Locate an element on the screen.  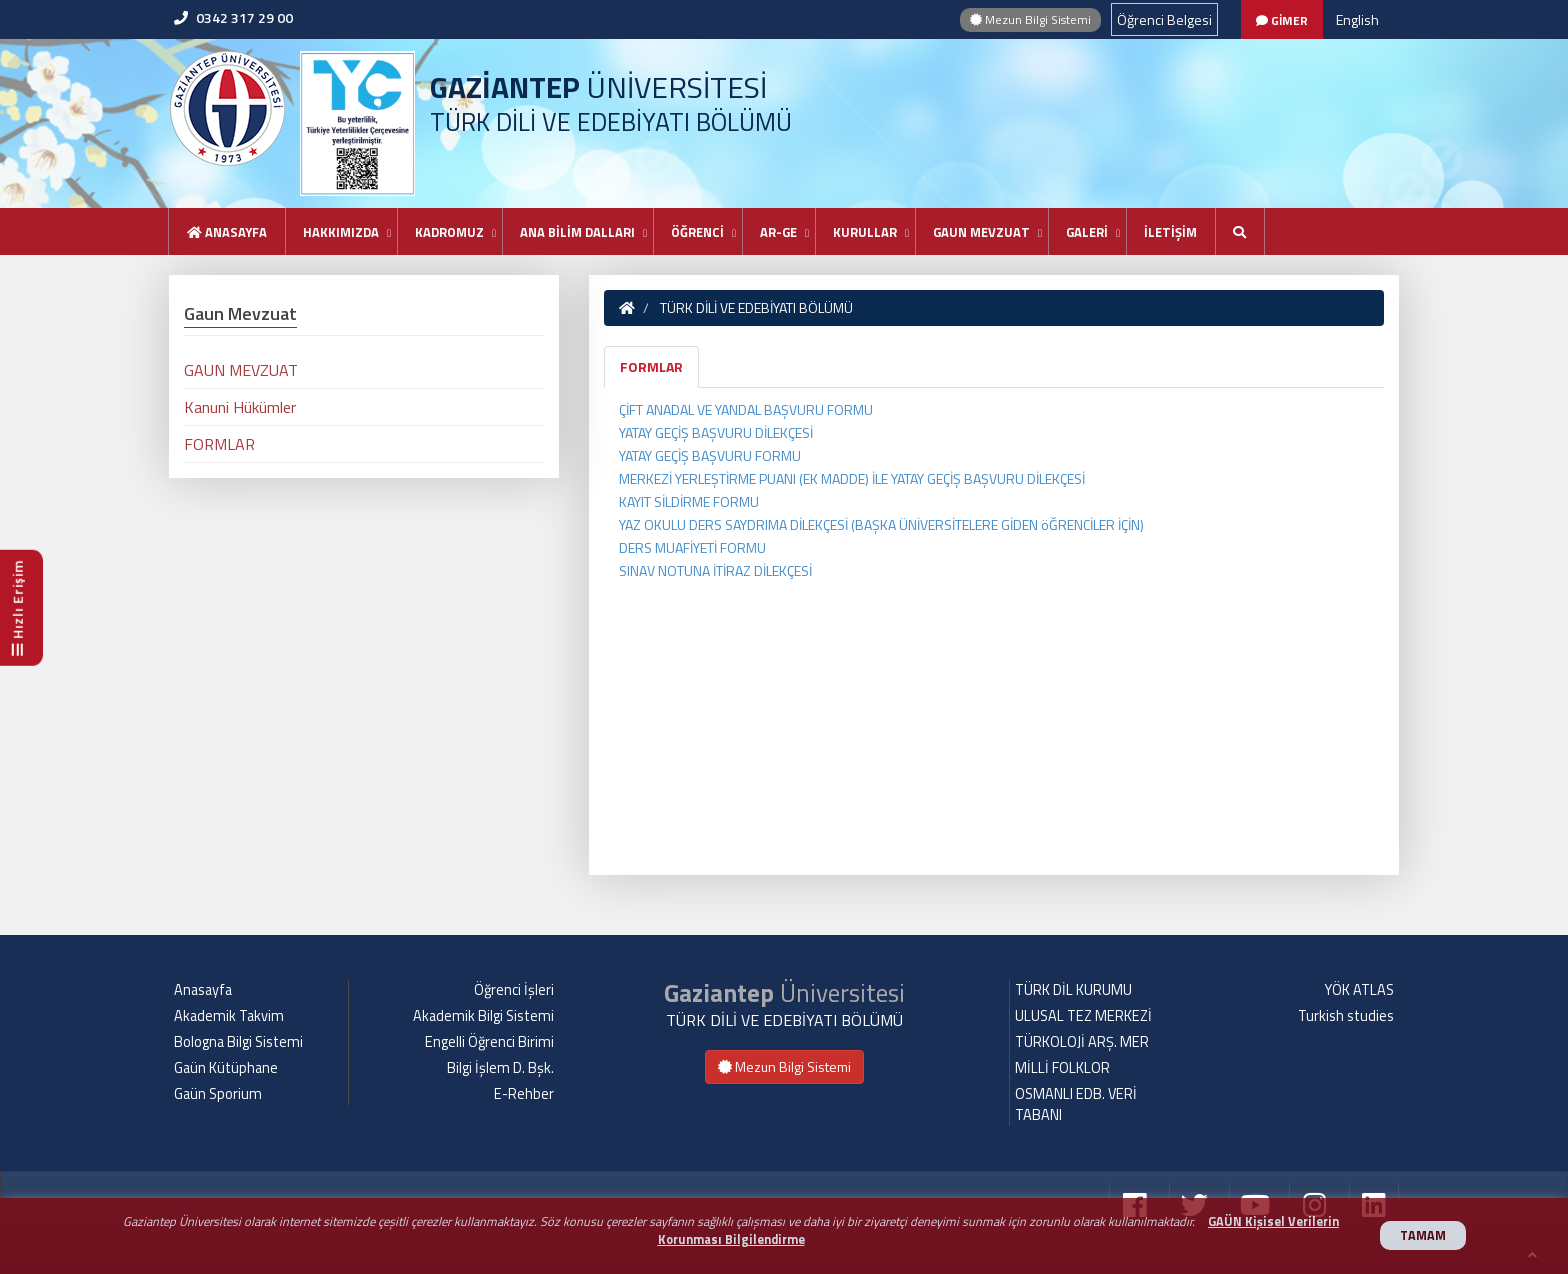
SINAV NOTUNA İTİRAZ DİLEKÇESİ is located at coordinates (715, 570).